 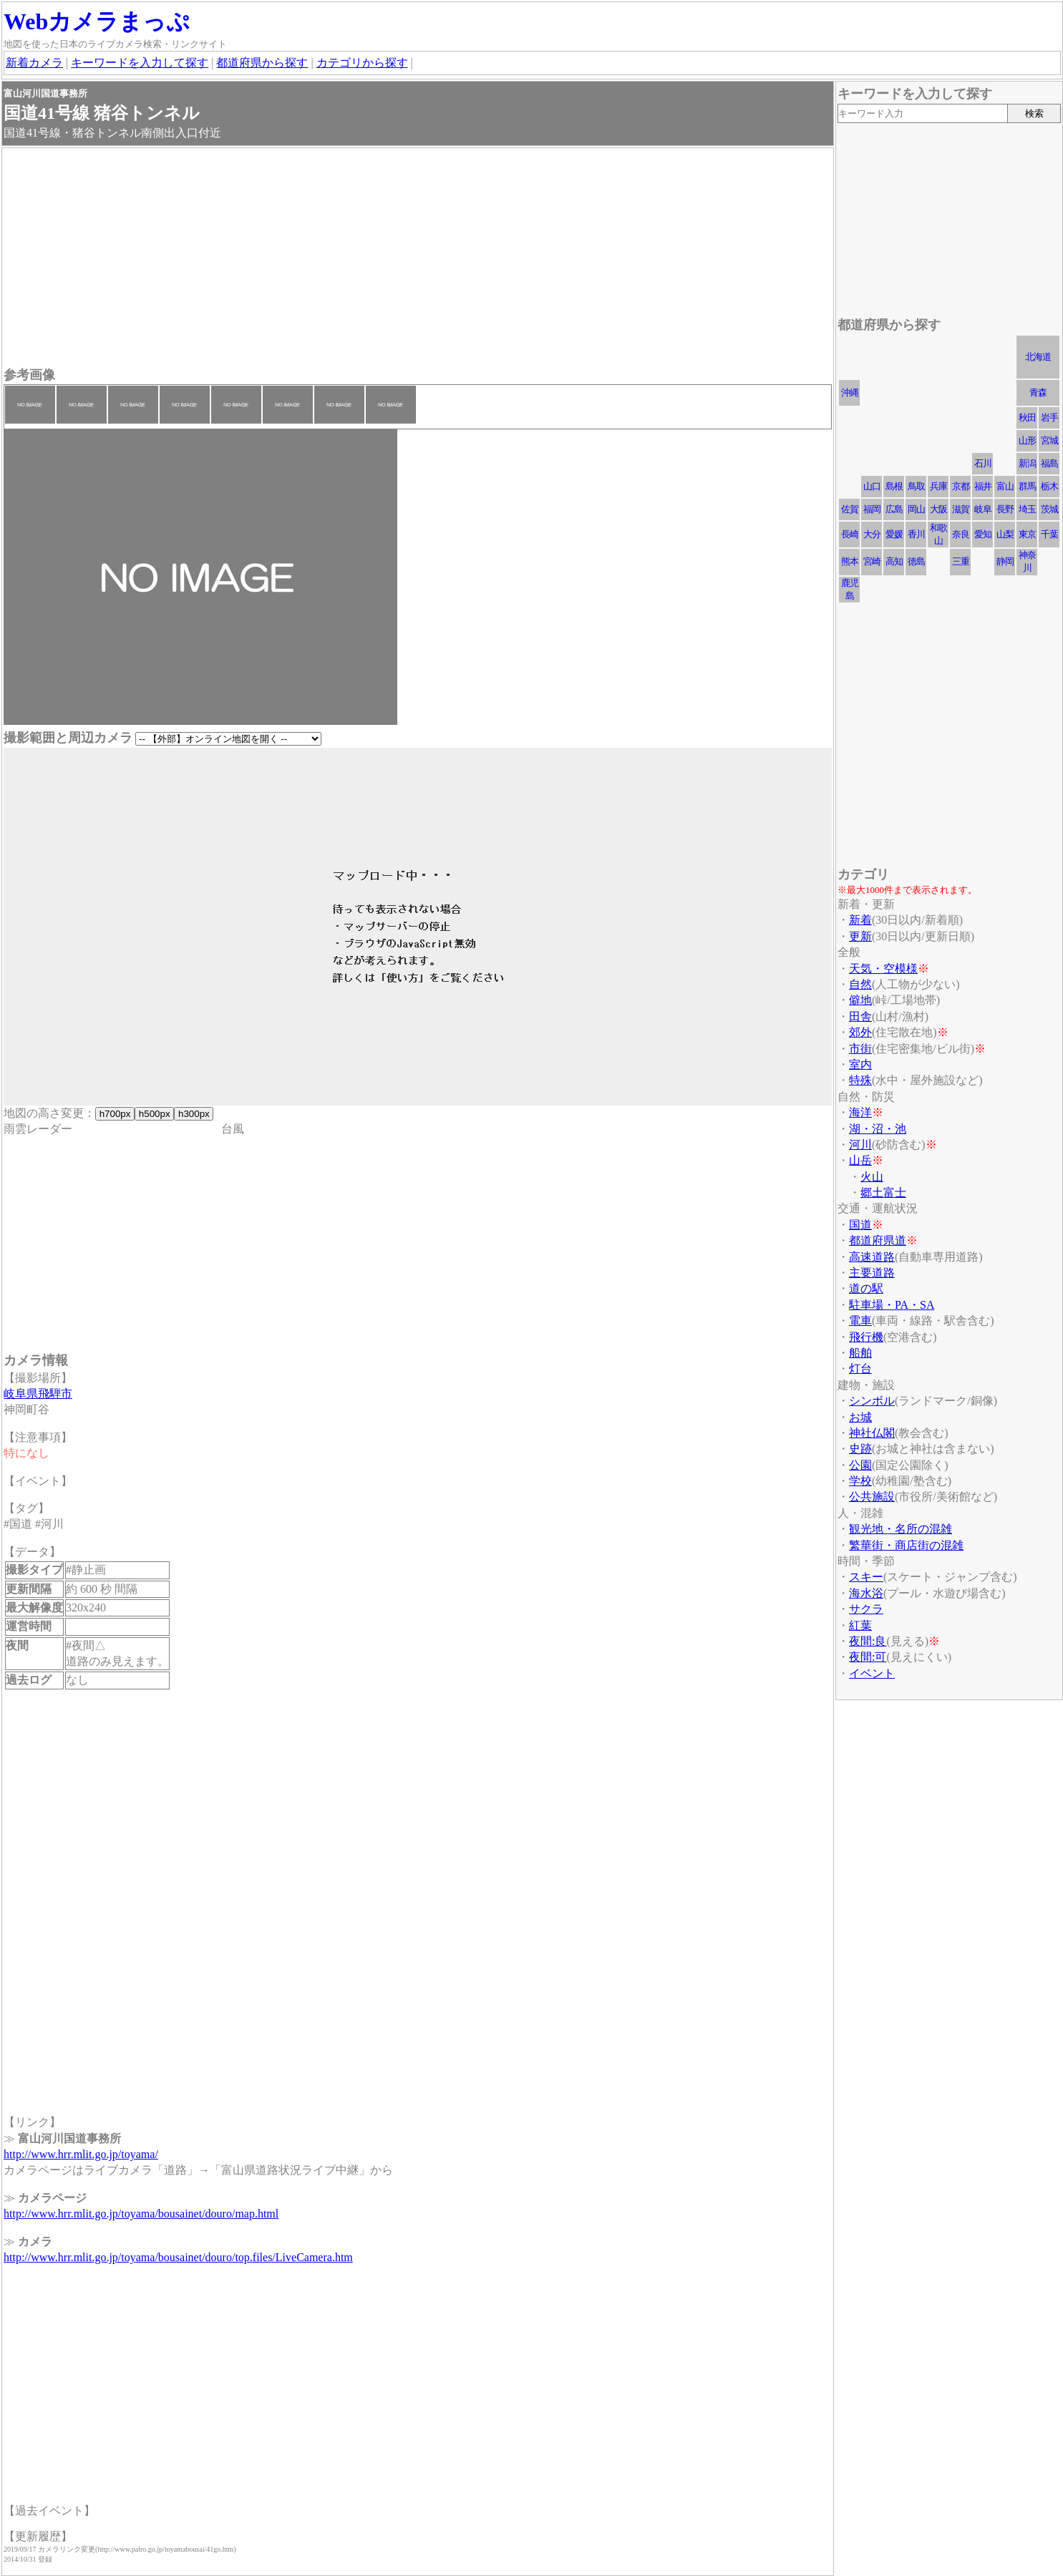 What do you see at coordinates (860, 1481) in the screenshot?
I see `学校` at bounding box center [860, 1481].